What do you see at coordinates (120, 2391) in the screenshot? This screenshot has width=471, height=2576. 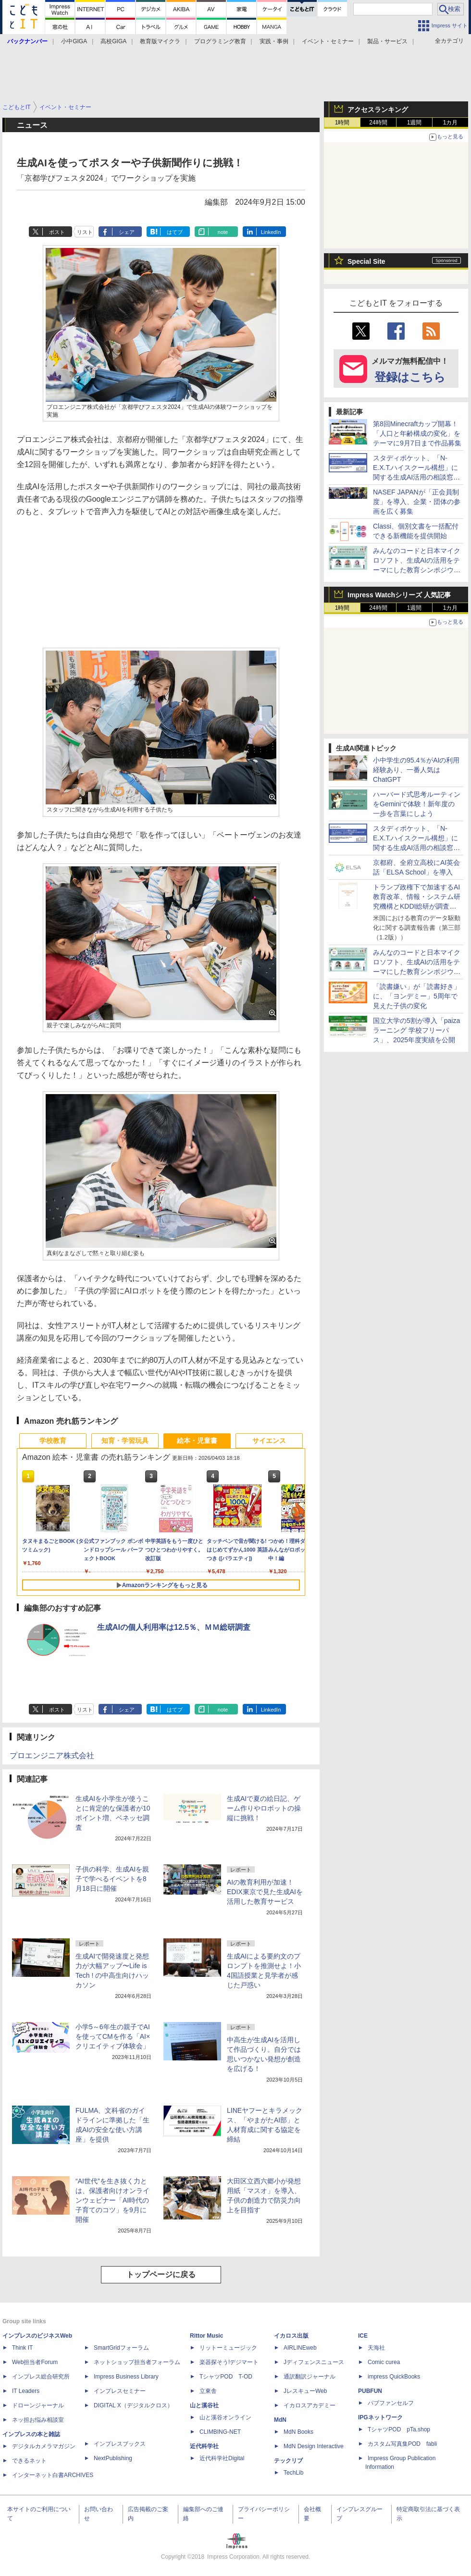 I see `インプレスセミナー` at bounding box center [120, 2391].